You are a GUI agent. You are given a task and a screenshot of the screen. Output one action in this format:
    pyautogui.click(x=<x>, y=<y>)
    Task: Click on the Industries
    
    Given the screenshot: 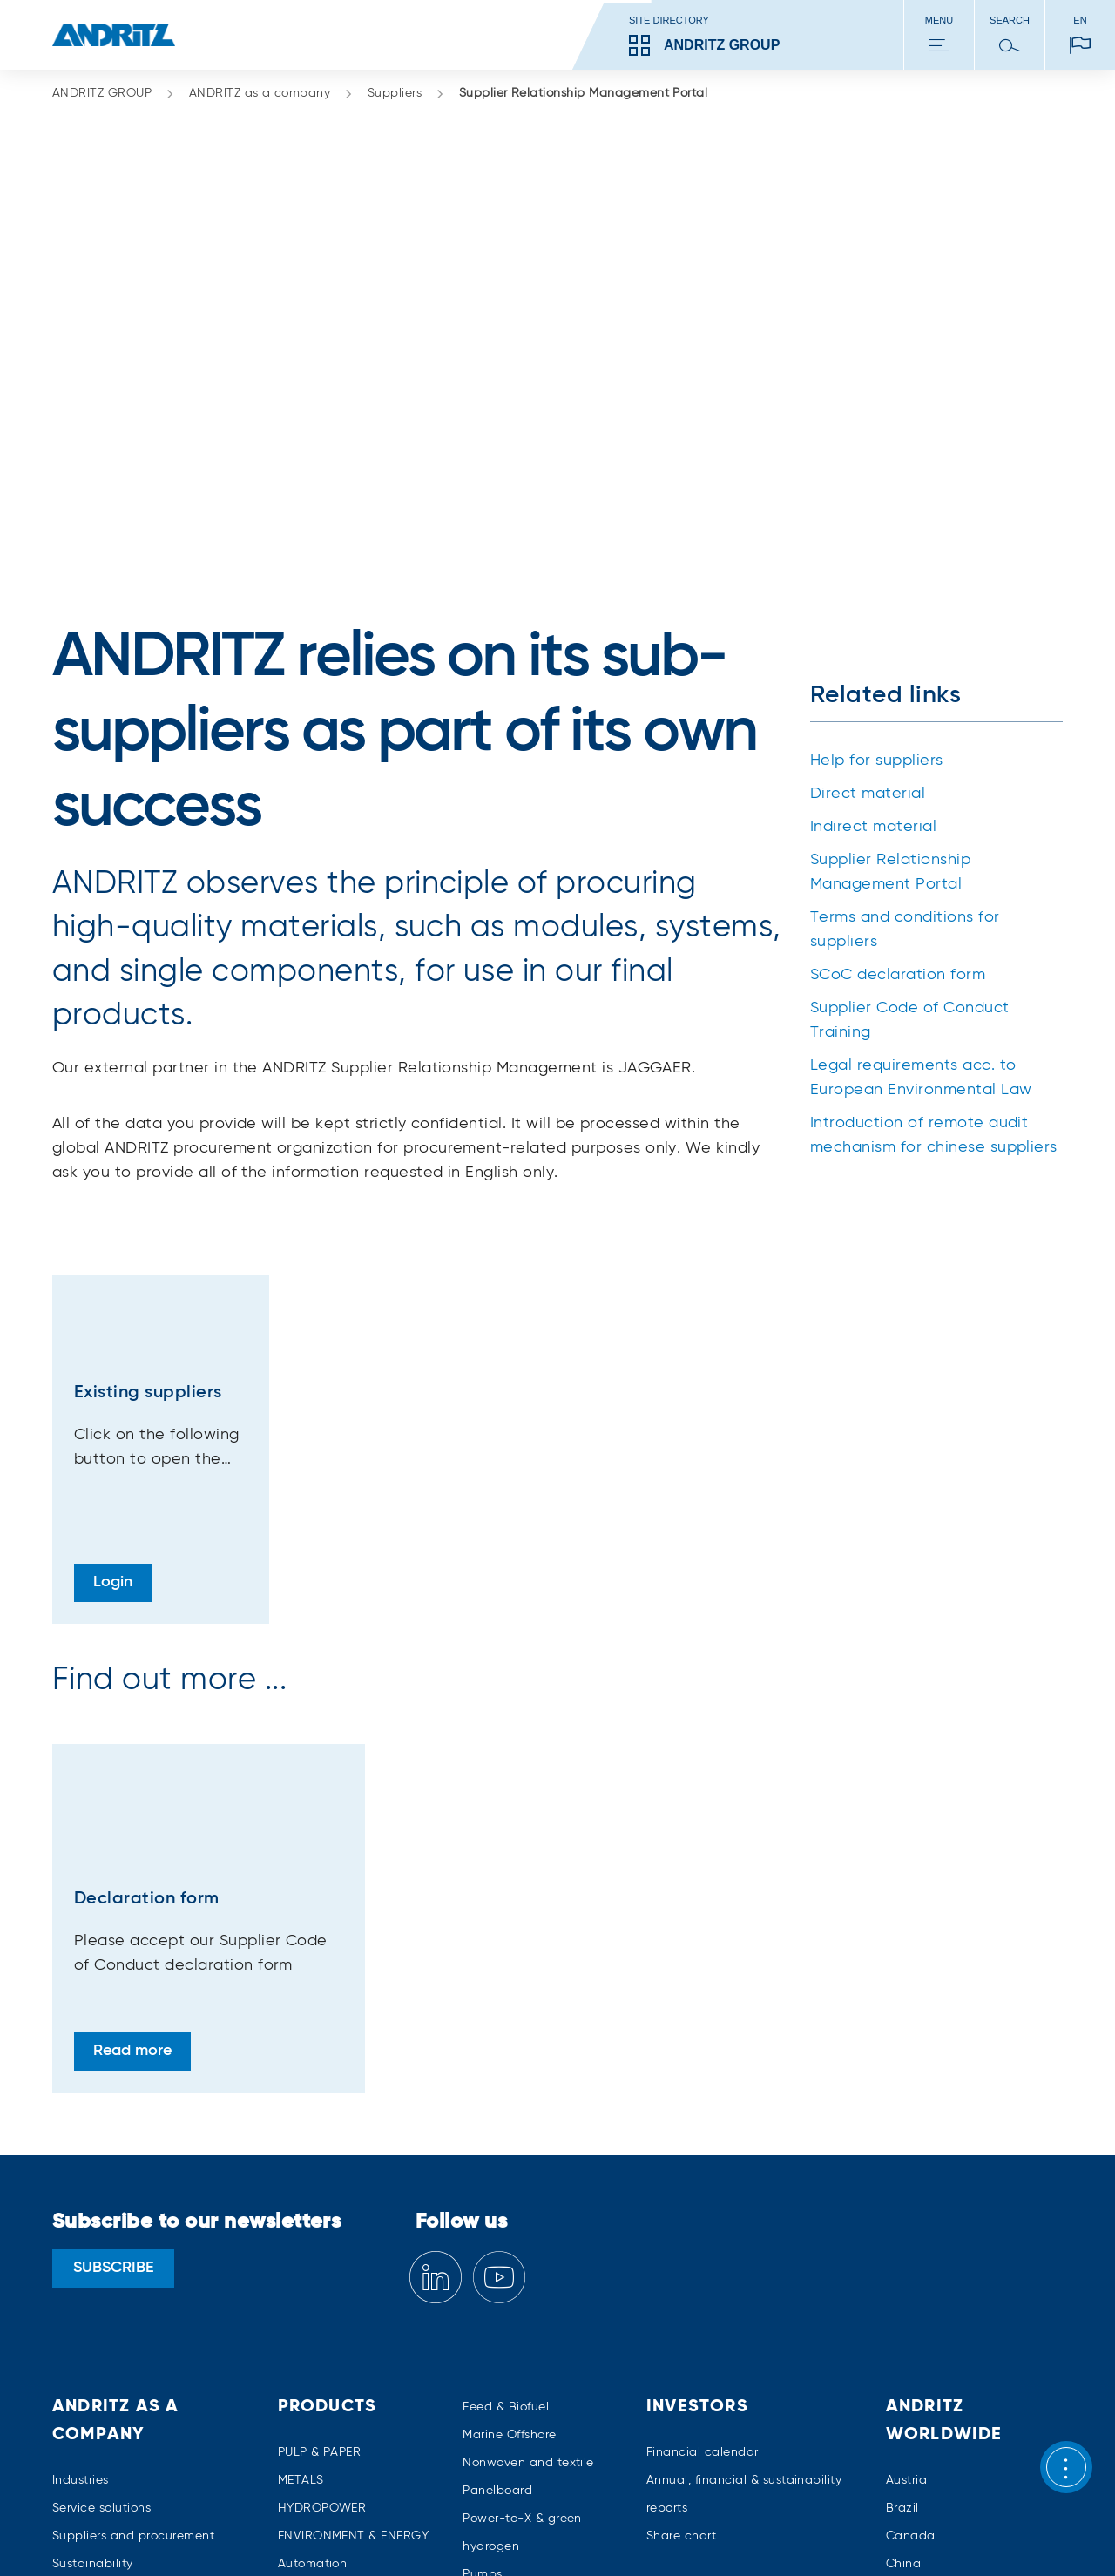 What is the action you would take?
    pyautogui.click(x=80, y=2217)
    